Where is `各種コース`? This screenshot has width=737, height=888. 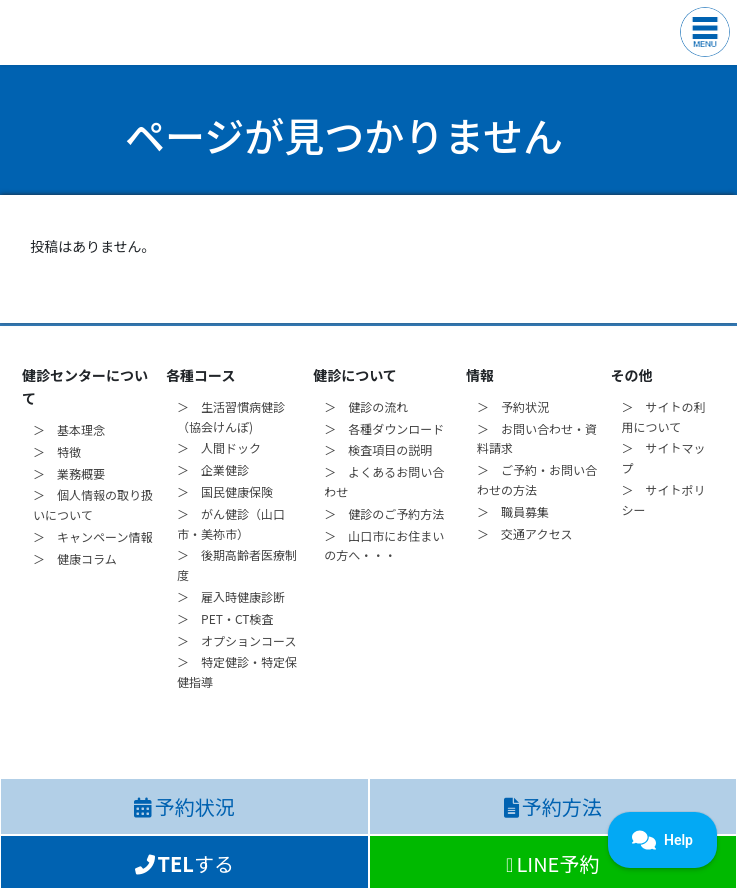 各種コース is located at coordinates (200, 375).